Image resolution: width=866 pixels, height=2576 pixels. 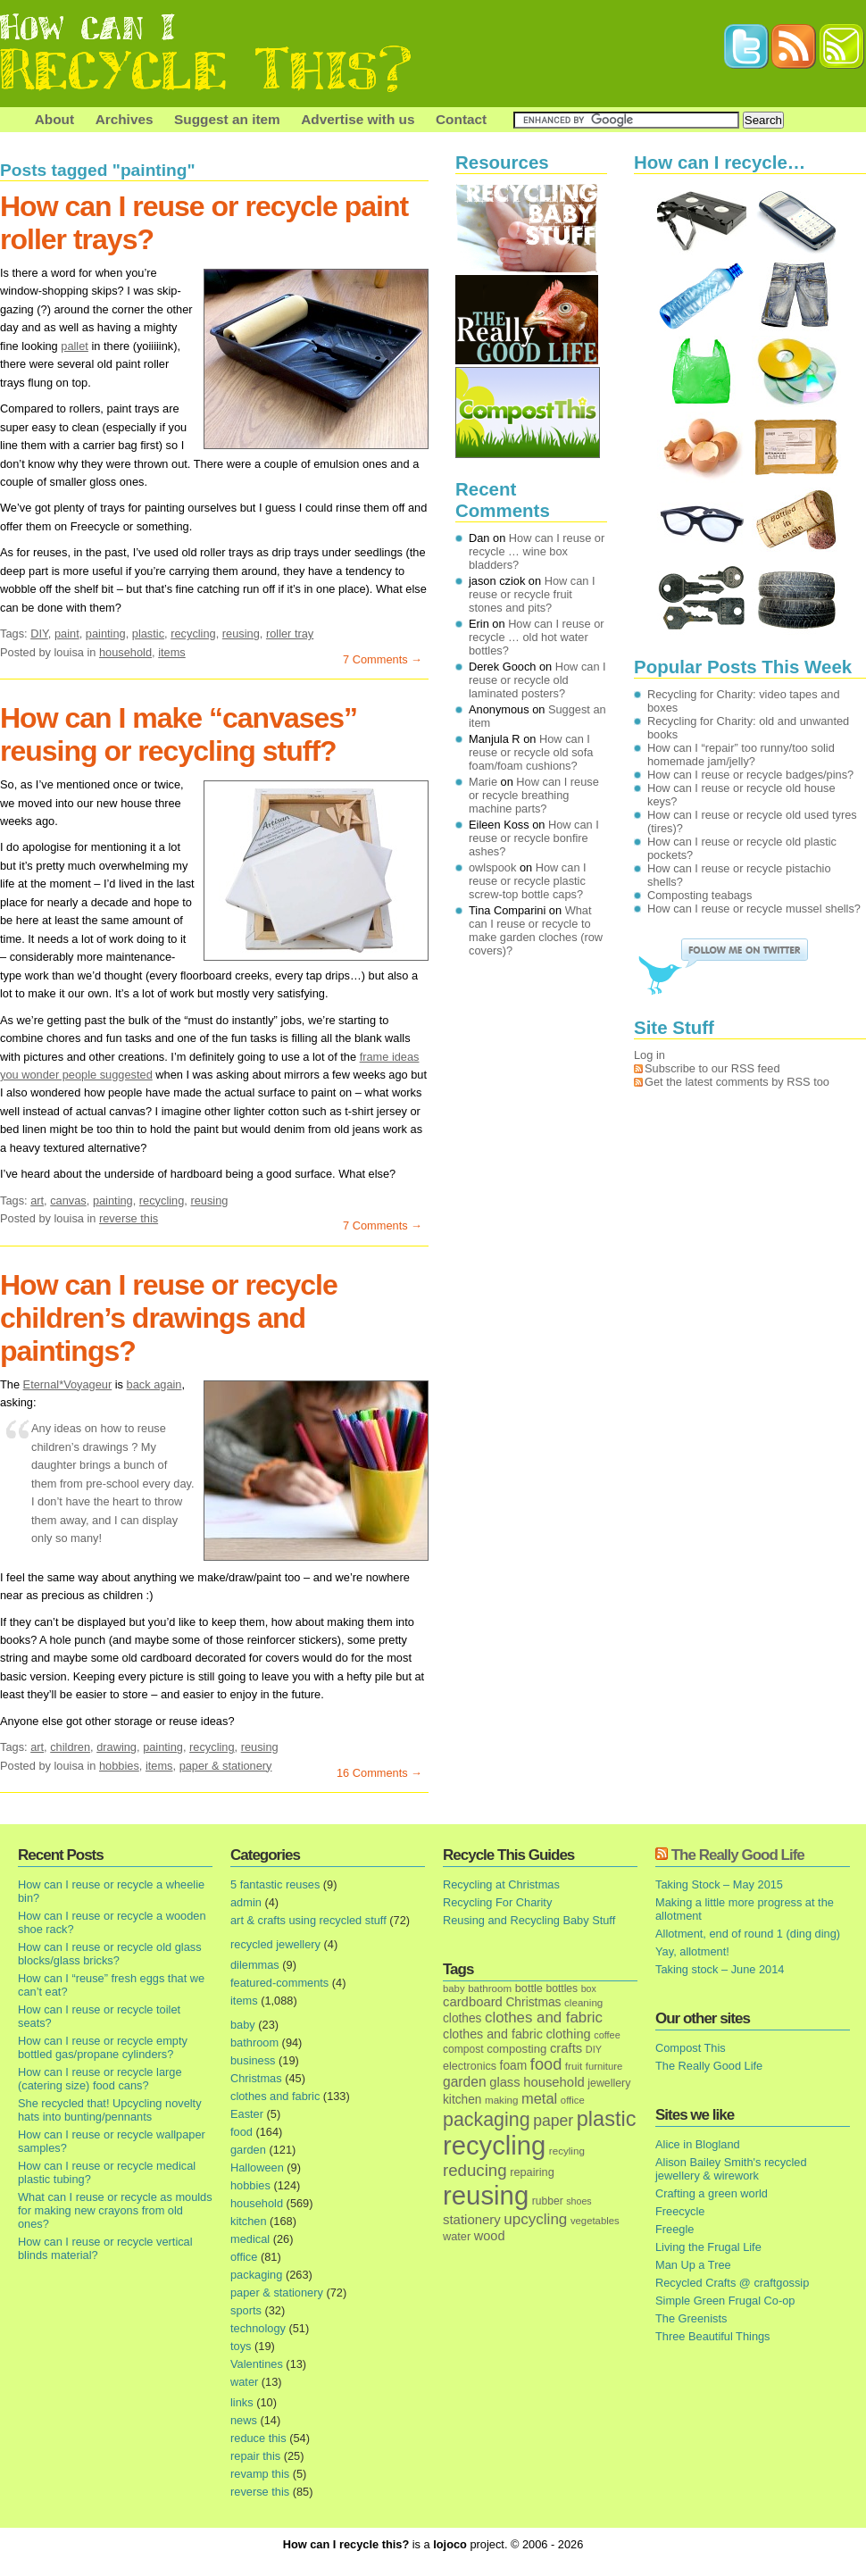 I want to click on How can I reuse or recycle old glass blocks/glass bricks?, so click(x=110, y=1953).